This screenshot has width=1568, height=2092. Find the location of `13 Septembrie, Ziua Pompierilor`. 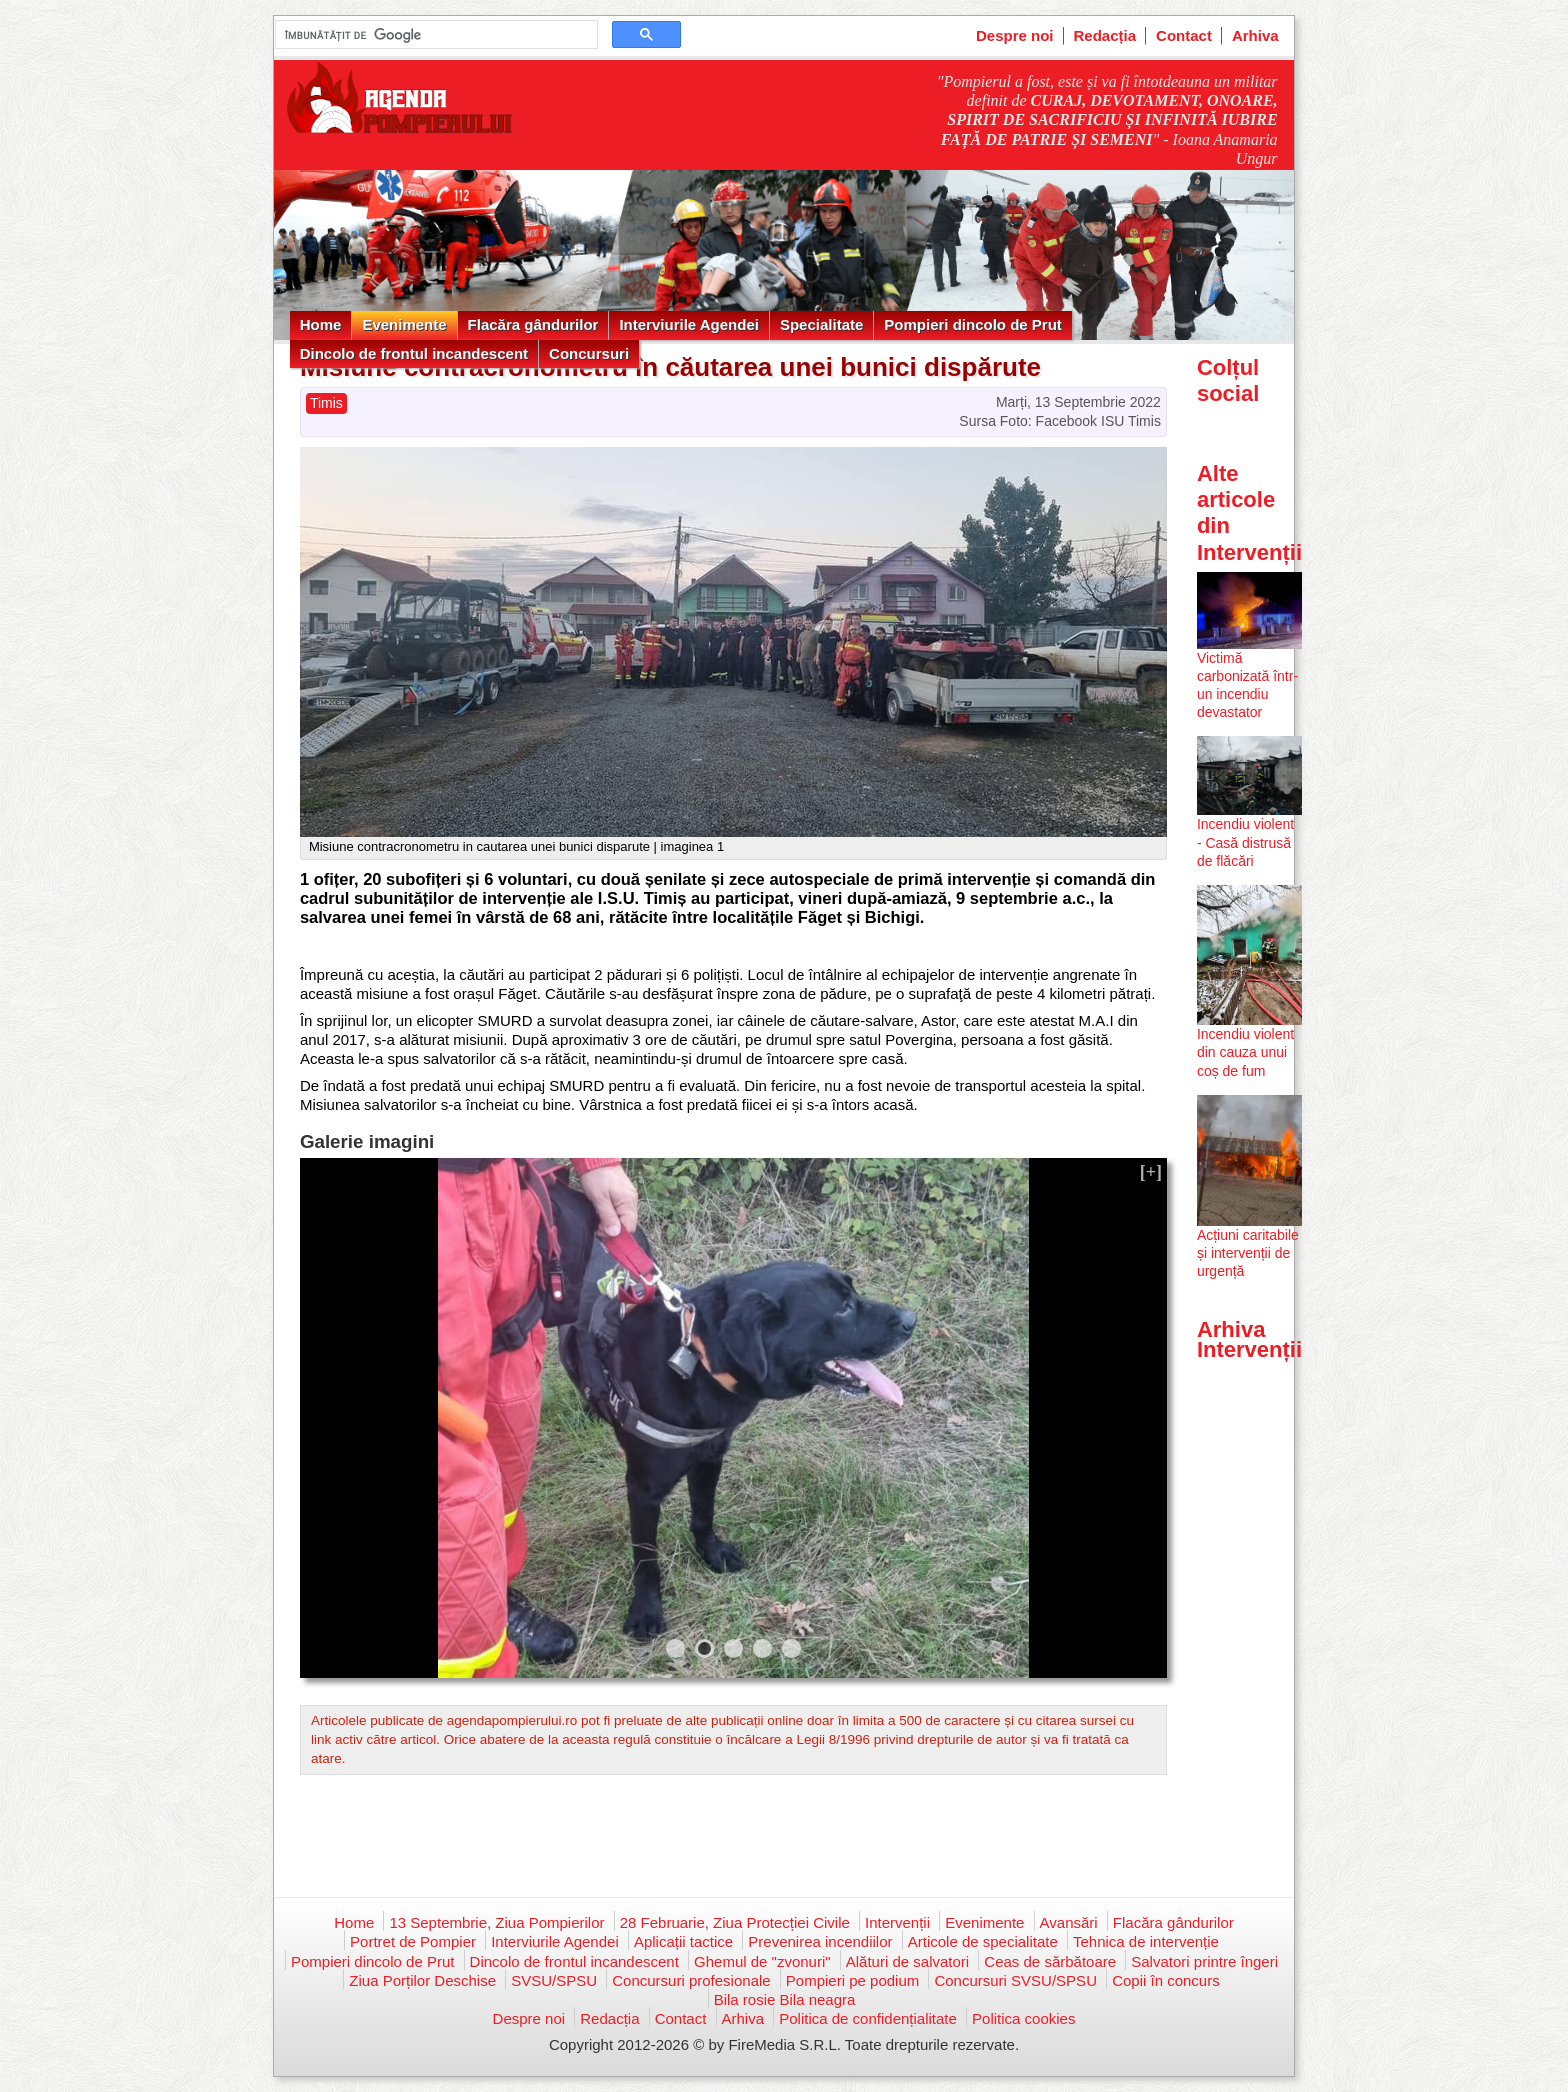

13 Septembrie, Ziua Pompierilor is located at coordinates (496, 1922).